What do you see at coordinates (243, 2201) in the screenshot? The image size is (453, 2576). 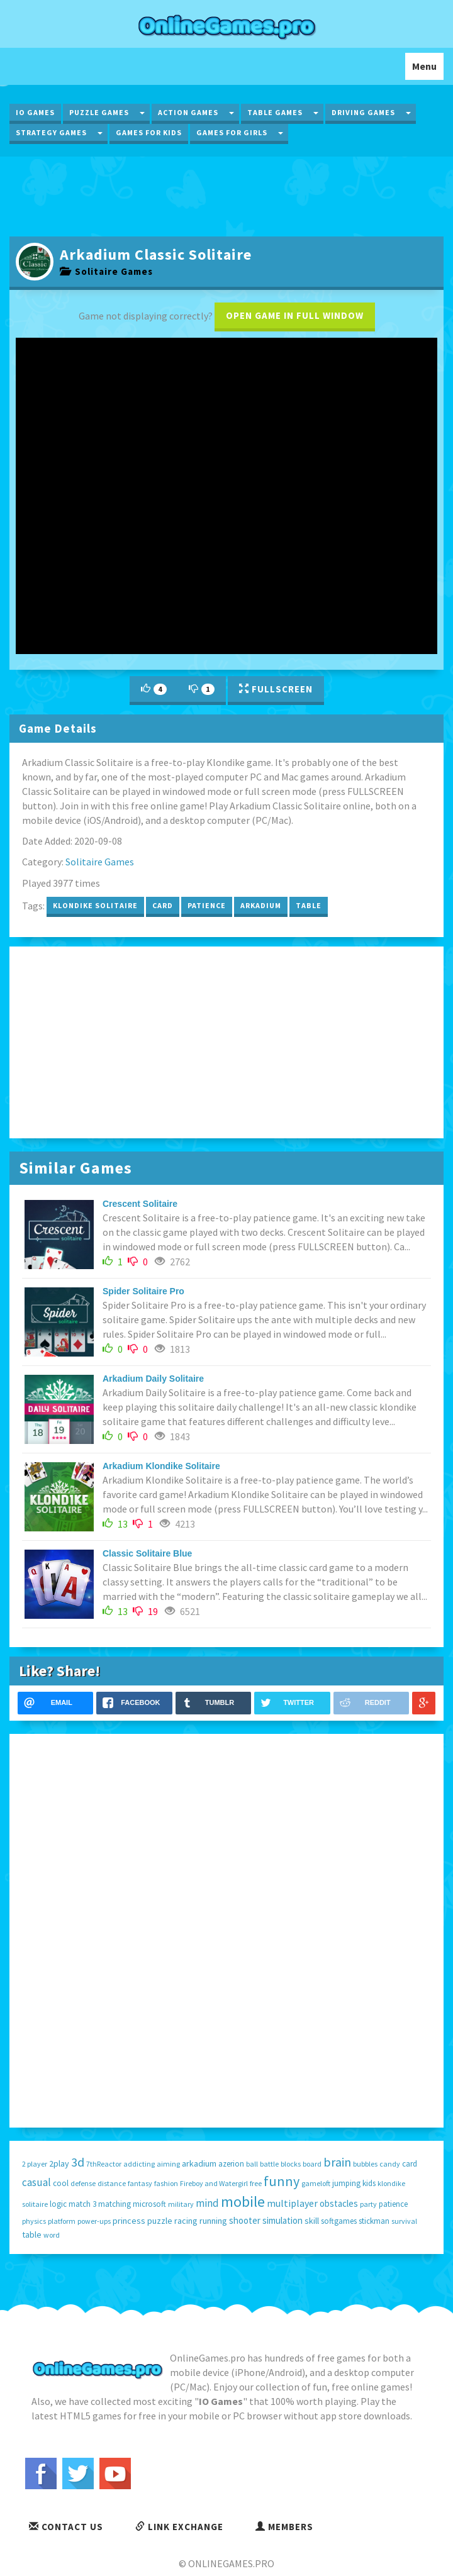 I see `mobile` at bounding box center [243, 2201].